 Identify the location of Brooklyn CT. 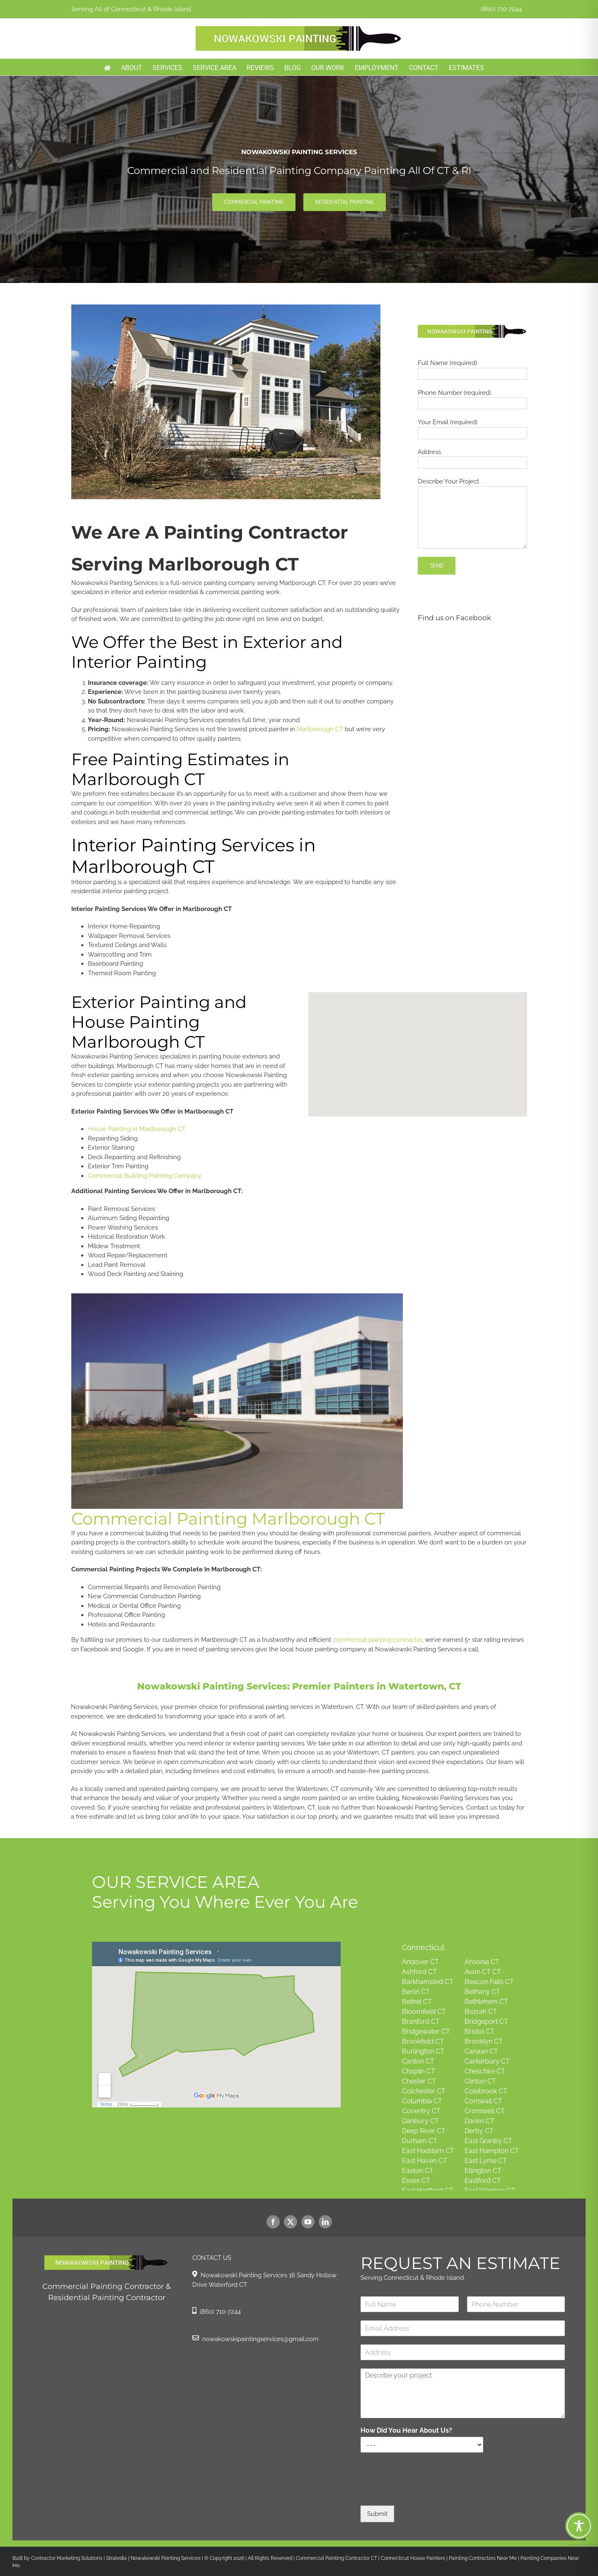
(484, 2041).